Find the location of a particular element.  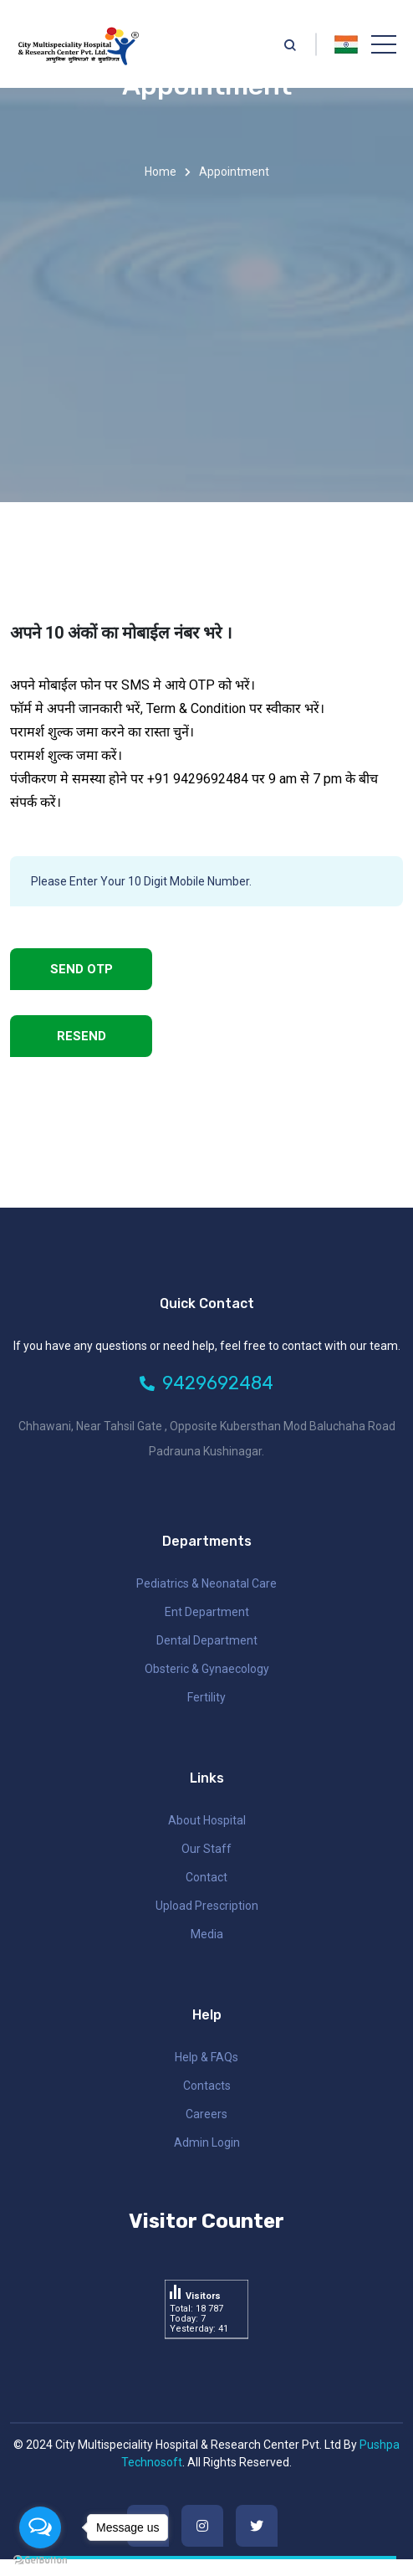

Contacts is located at coordinates (207, 2085).